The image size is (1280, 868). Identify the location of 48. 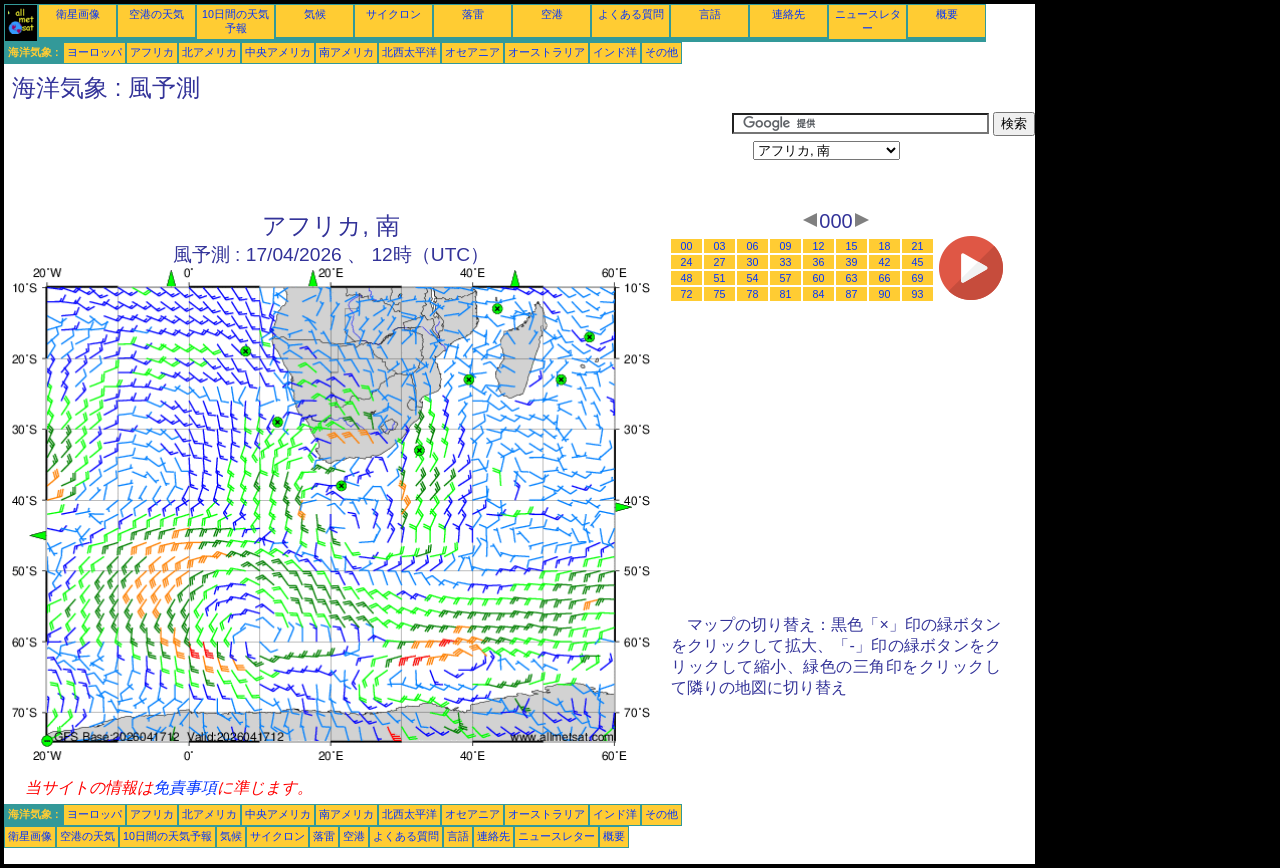
(687, 278).